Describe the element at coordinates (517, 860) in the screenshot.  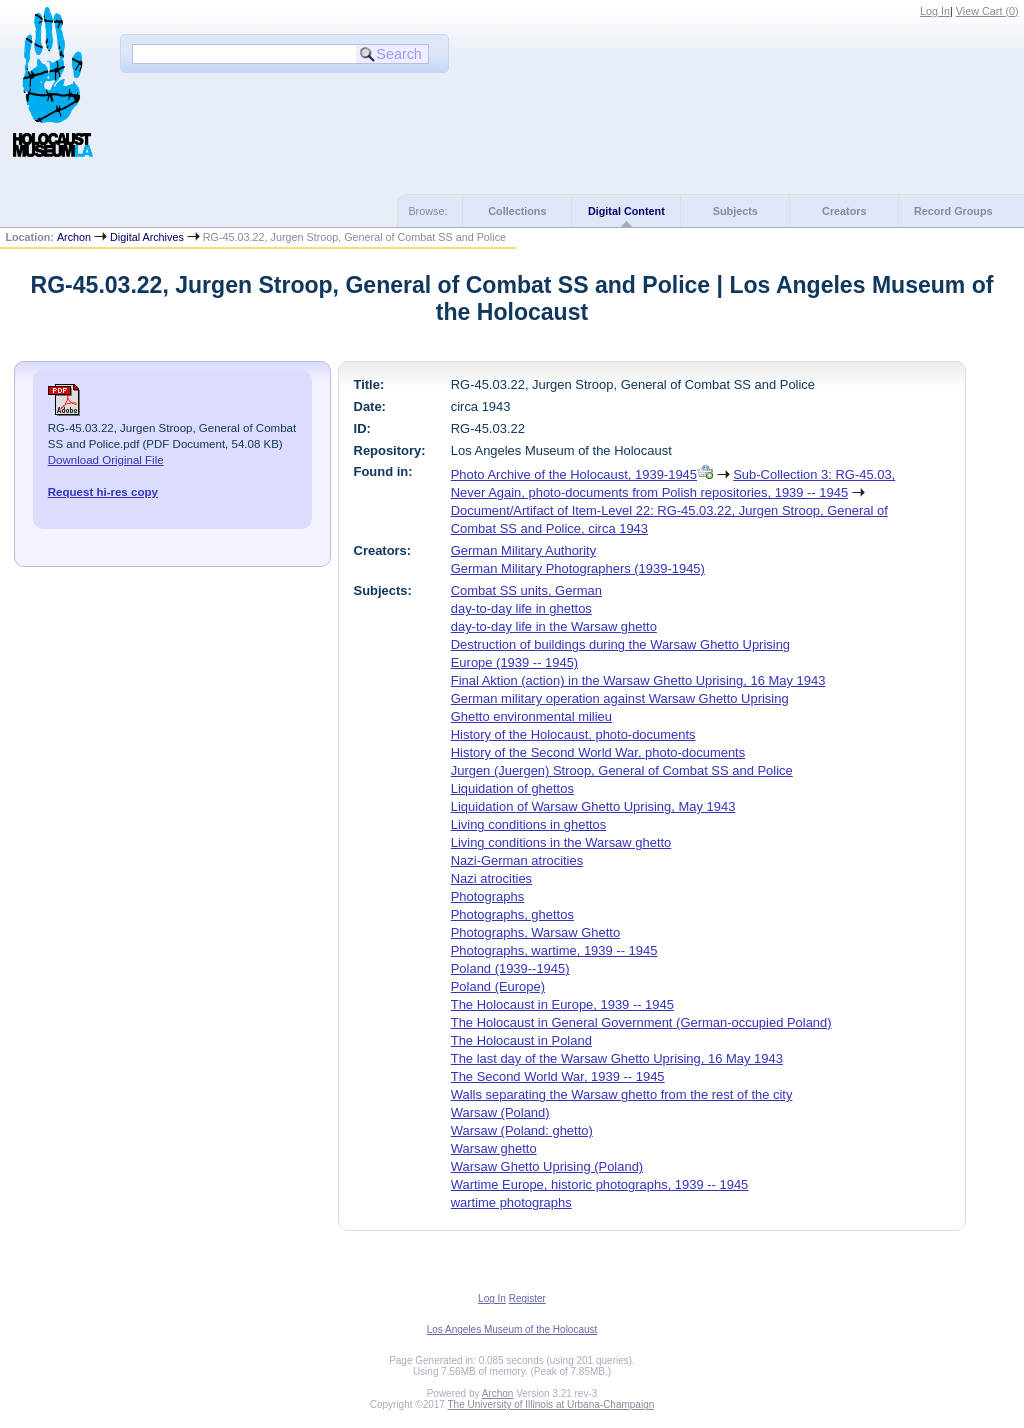
I see `Nazi-German atrocities` at that location.